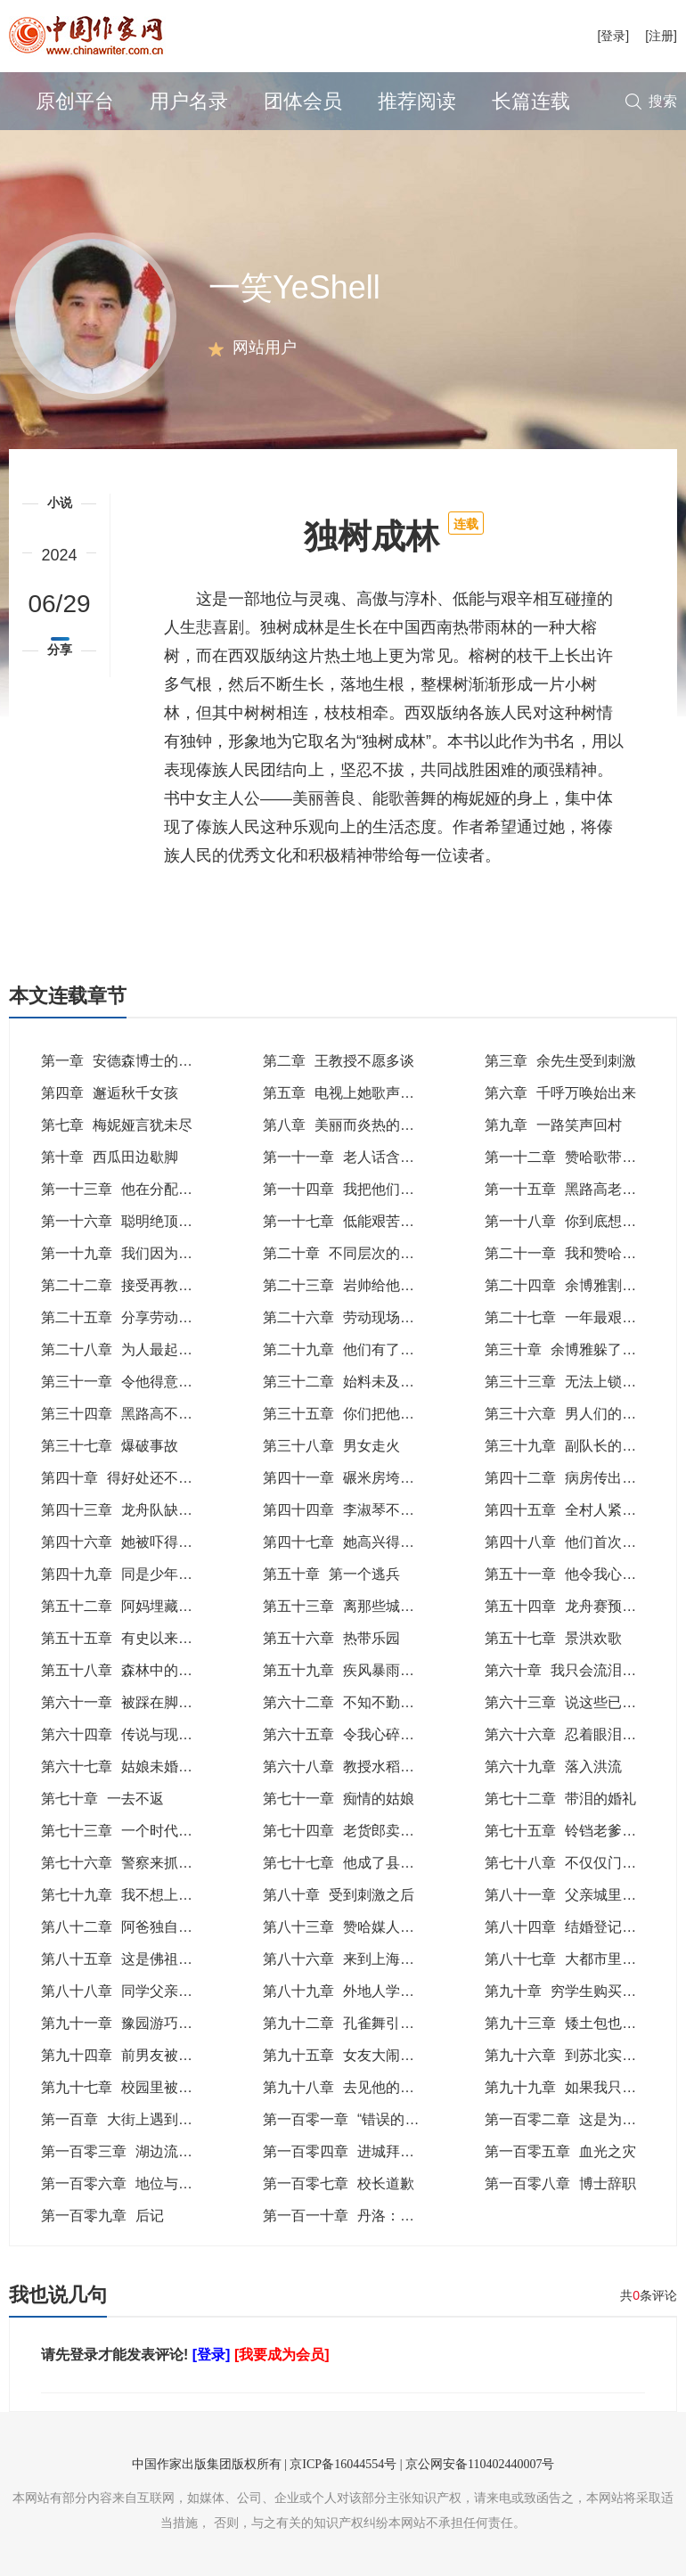  I want to click on 第五十章, so click(331, 1574).